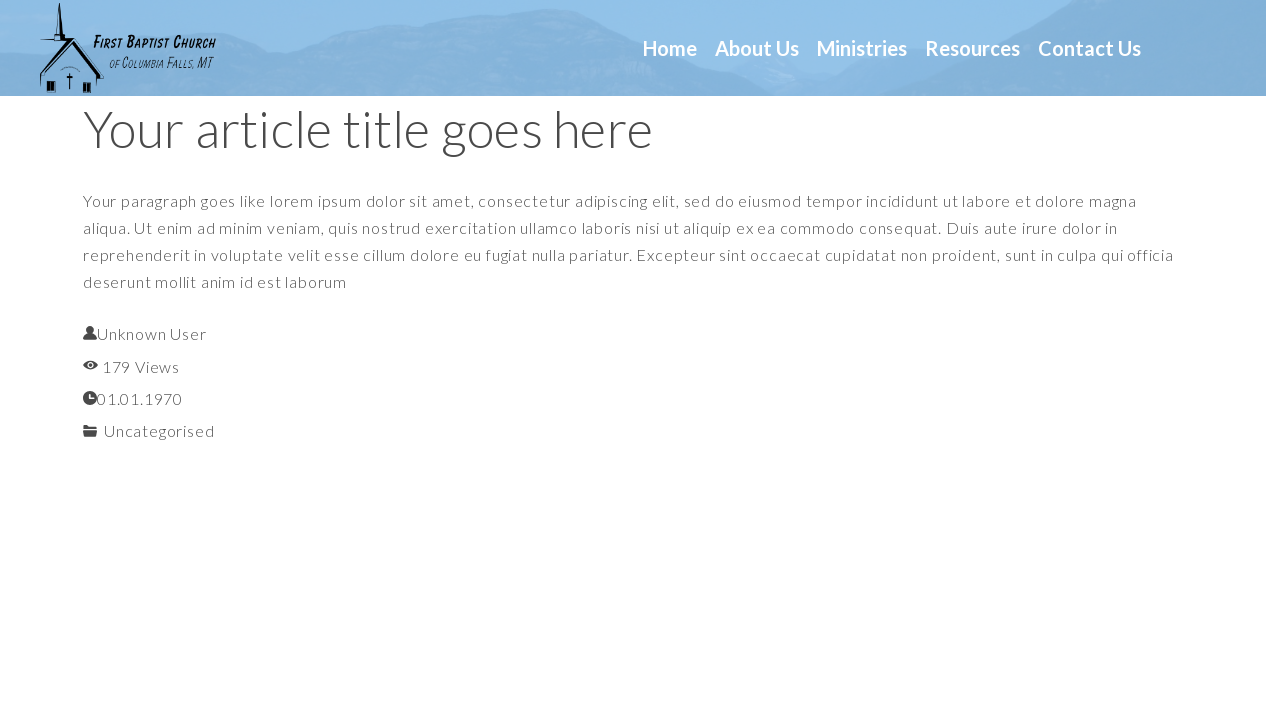  What do you see at coordinates (670, 48) in the screenshot?
I see `Home` at bounding box center [670, 48].